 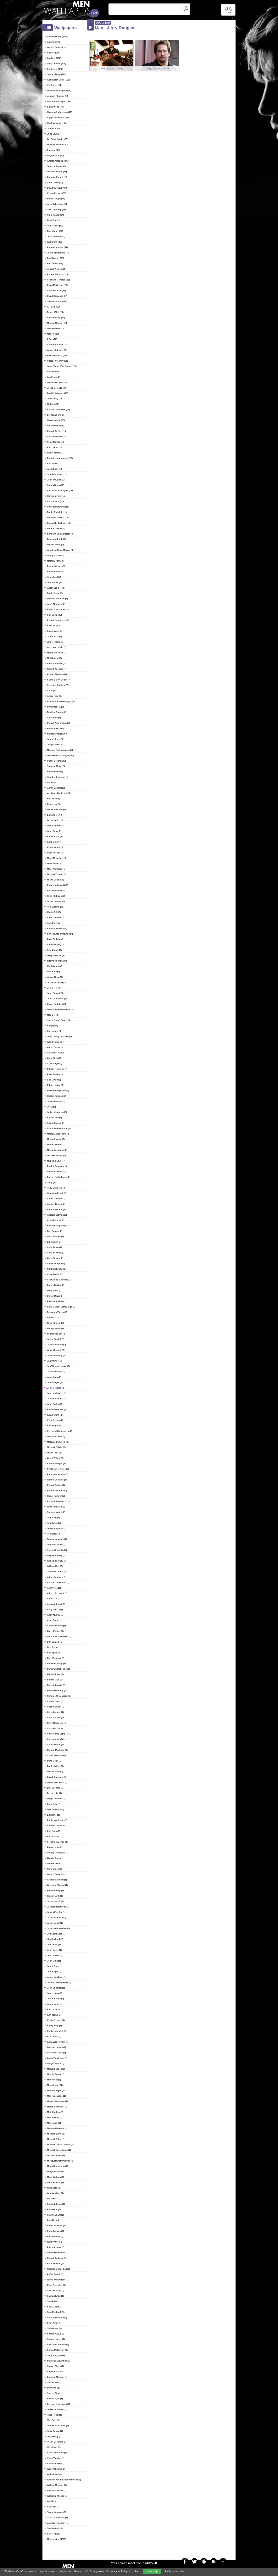 What do you see at coordinates (55, 923) in the screenshot?
I see `Alex Pettyfer (4)` at bounding box center [55, 923].